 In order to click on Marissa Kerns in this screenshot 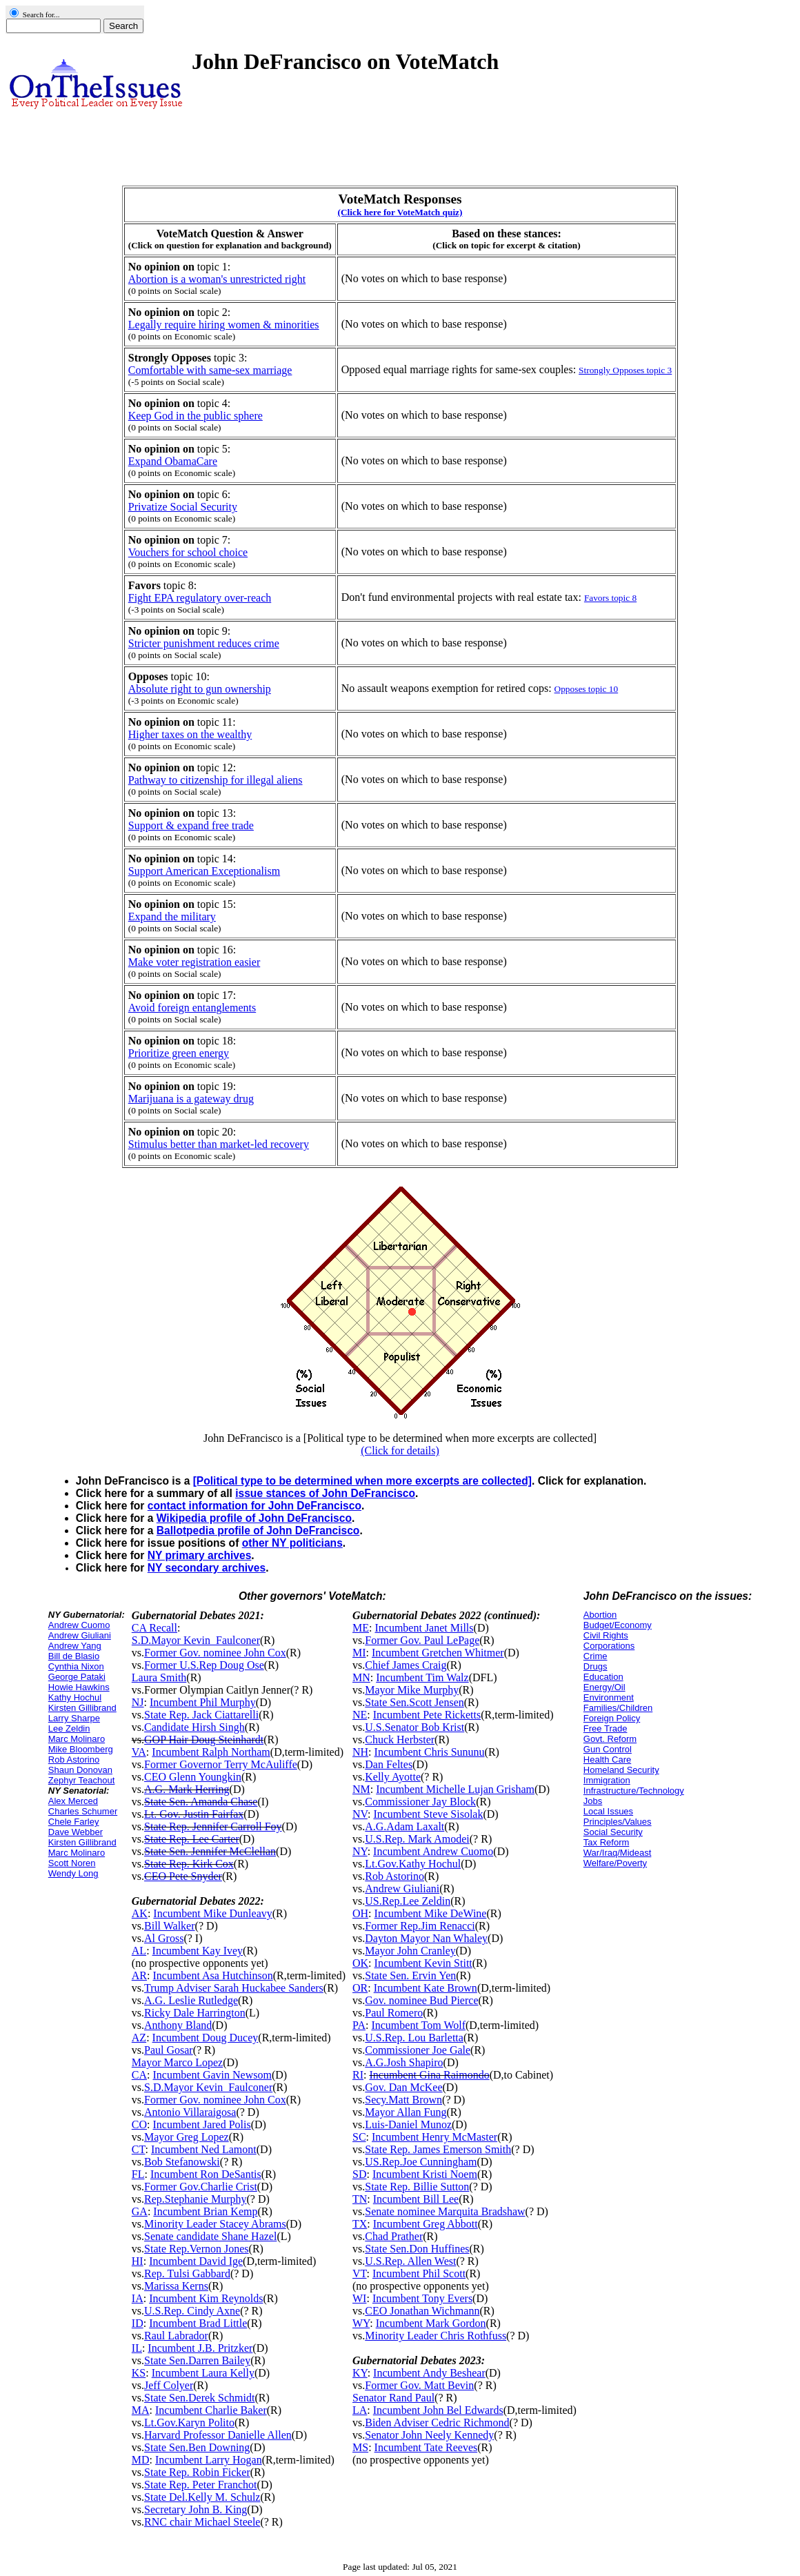, I will do `click(176, 2286)`.